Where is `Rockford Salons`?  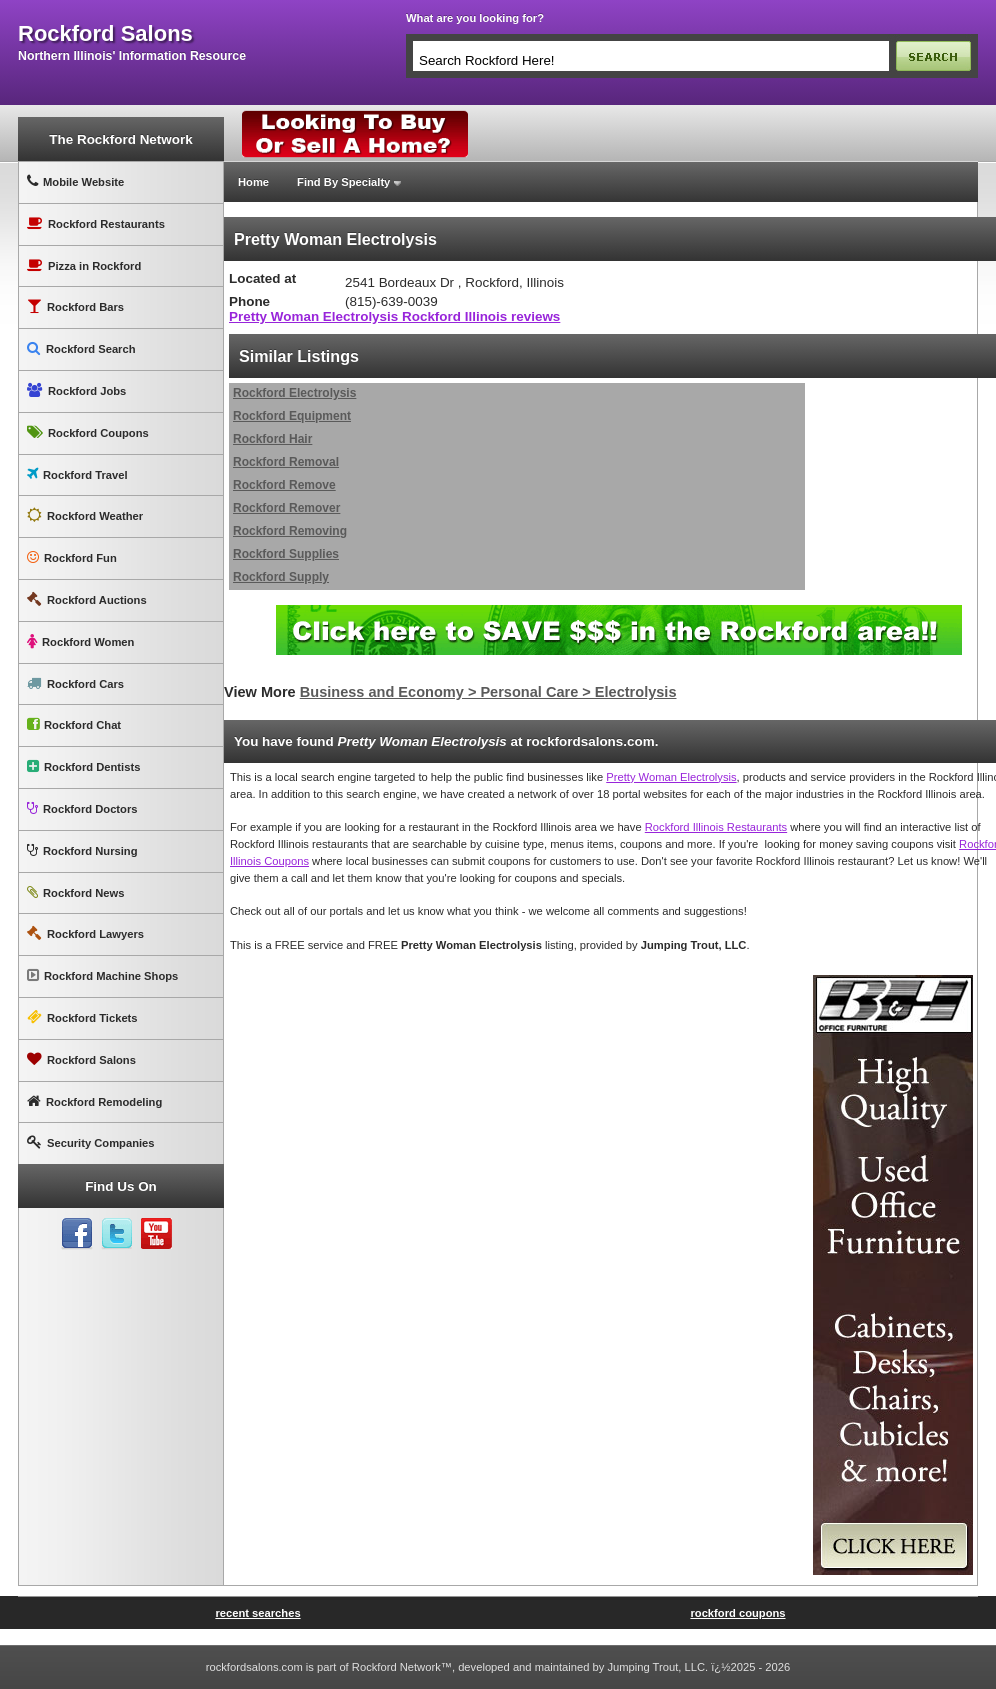 Rockford Salons is located at coordinates (81, 1059).